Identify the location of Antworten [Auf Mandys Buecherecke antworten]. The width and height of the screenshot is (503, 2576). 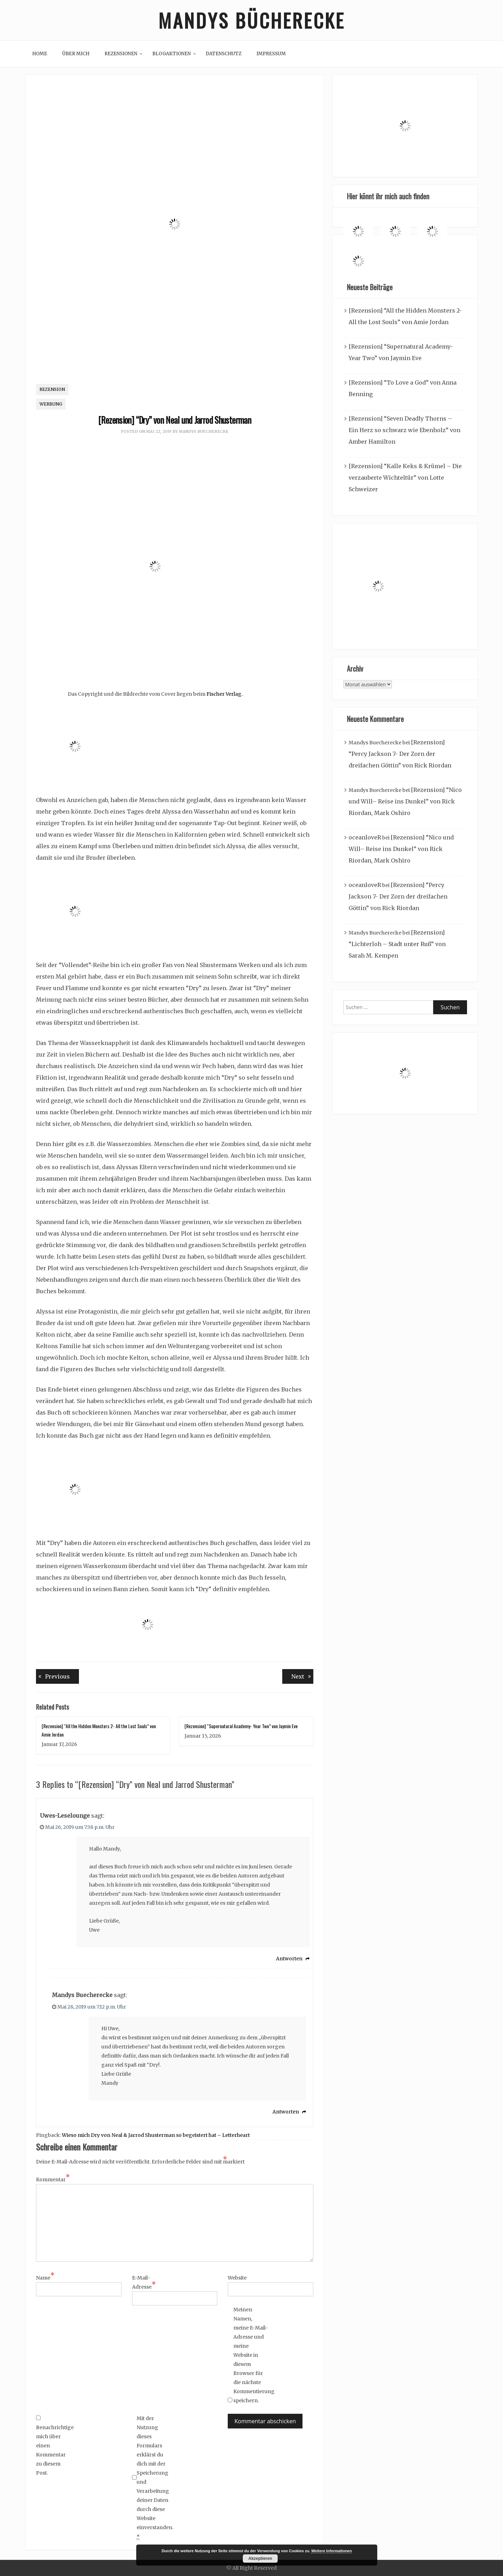
(285, 2112).